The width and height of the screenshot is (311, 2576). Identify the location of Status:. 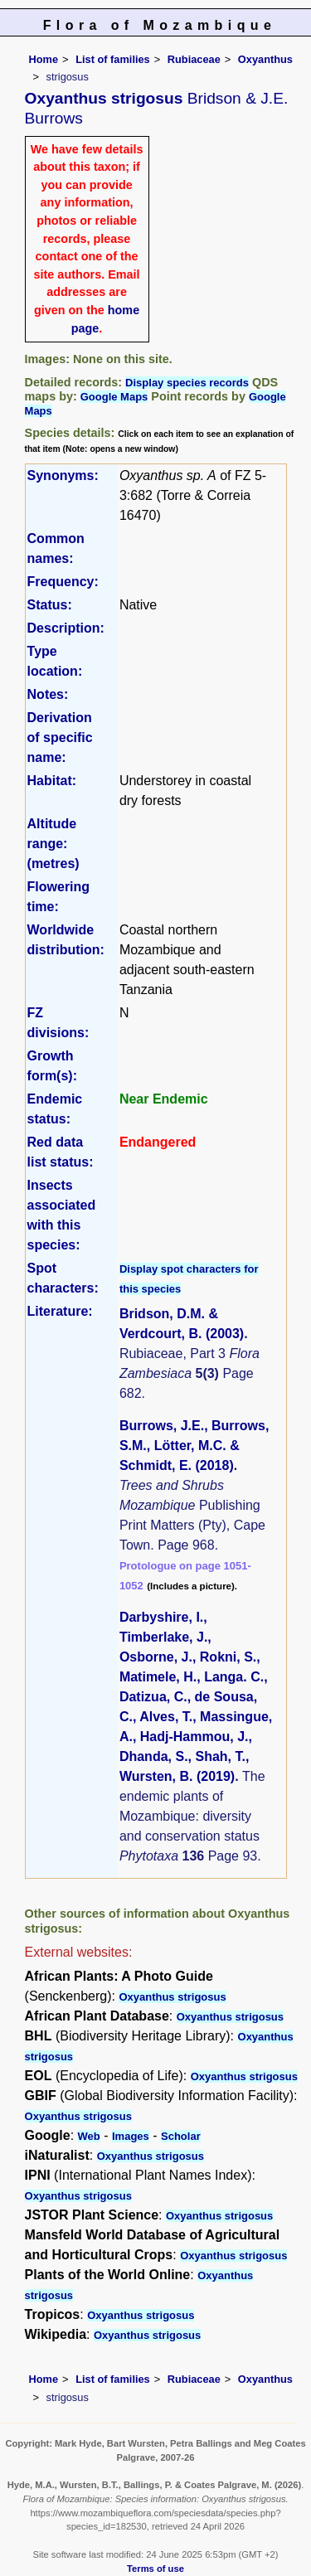
(49, 605).